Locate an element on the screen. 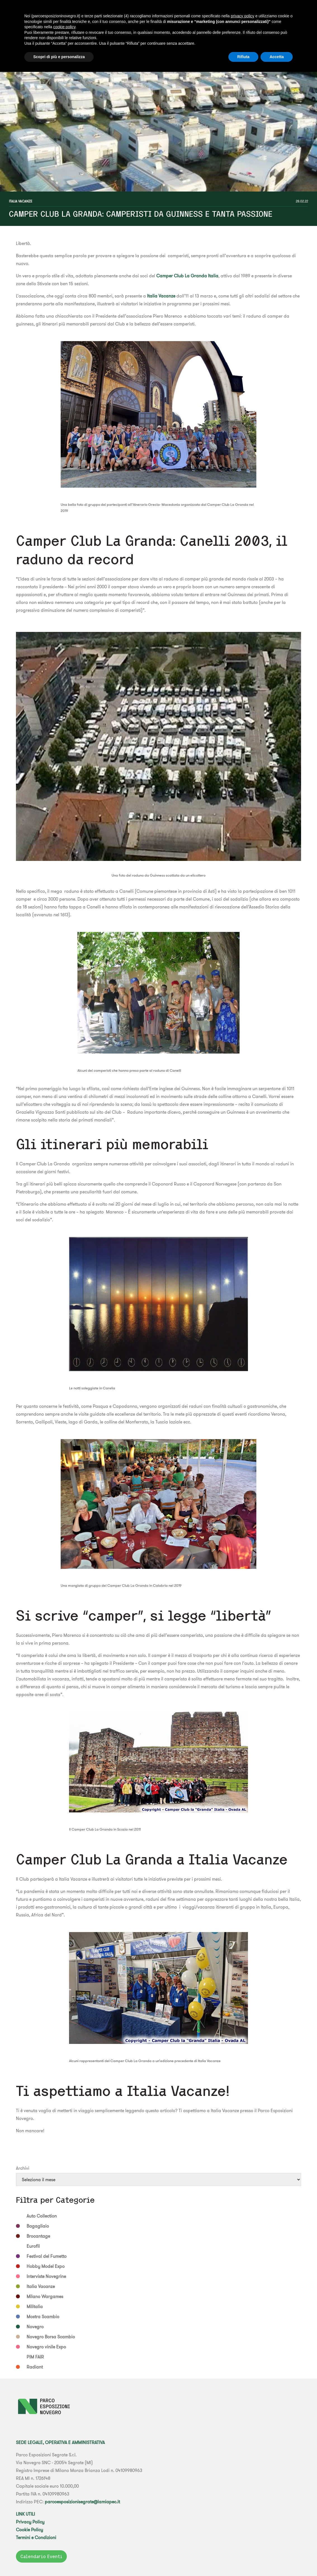  Novegro vinile Expo is located at coordinates (46, 2347).